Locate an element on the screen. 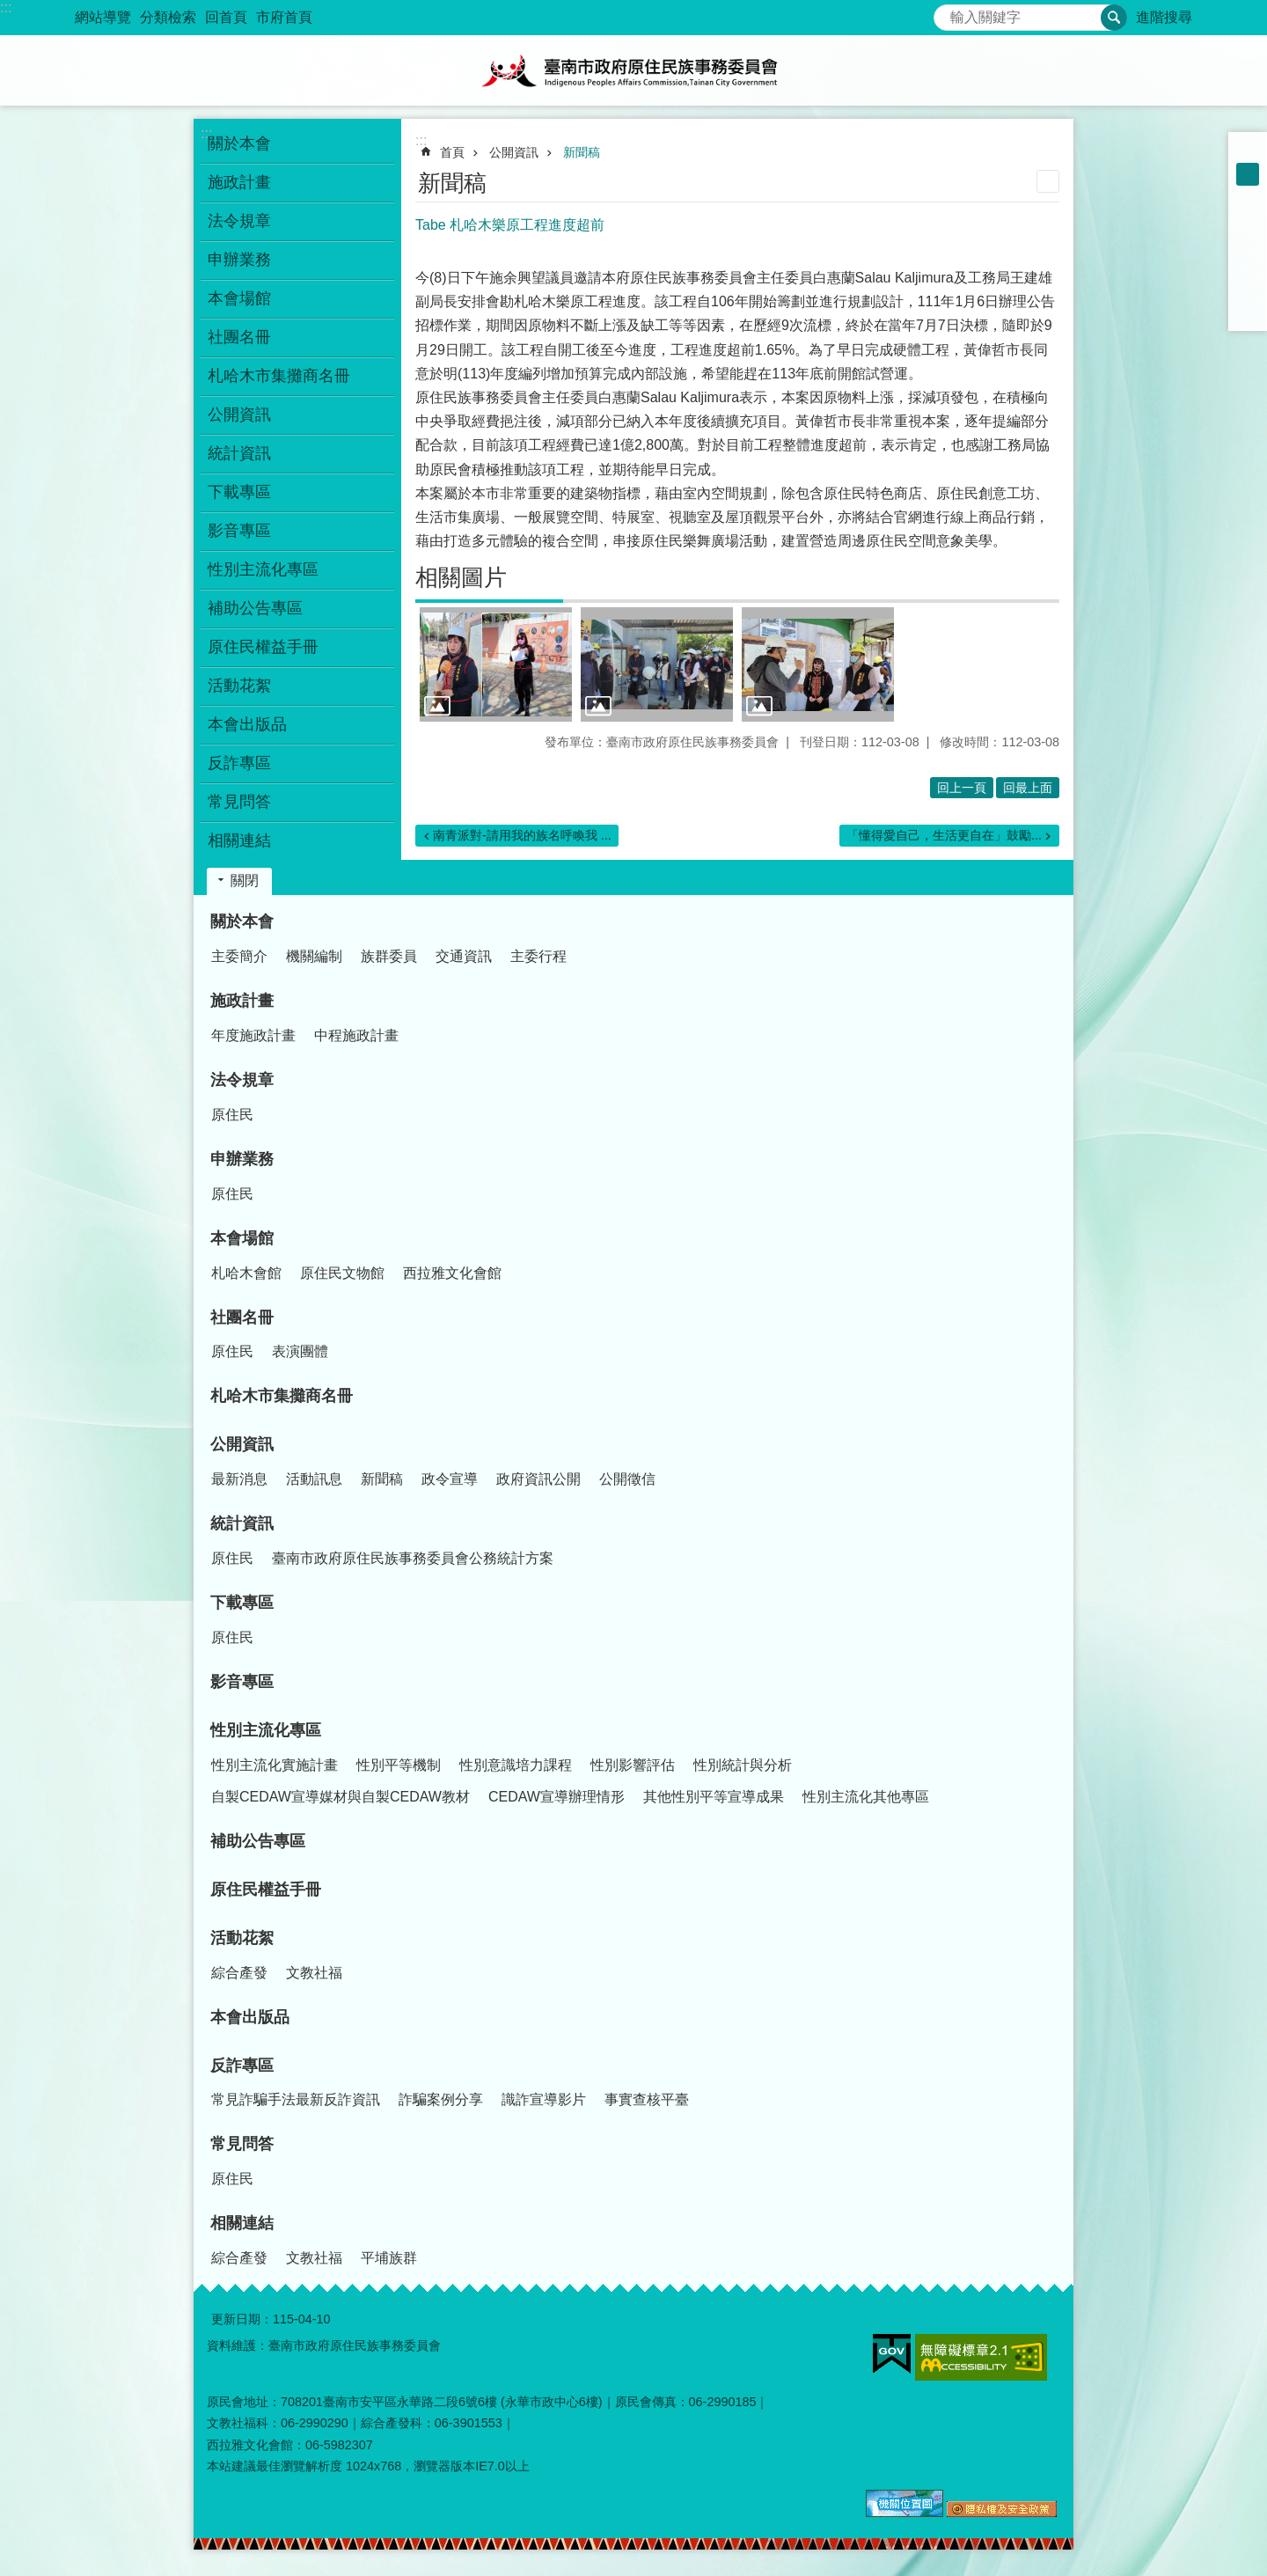  本會場館 [button] is located at coordinates (239, 298).